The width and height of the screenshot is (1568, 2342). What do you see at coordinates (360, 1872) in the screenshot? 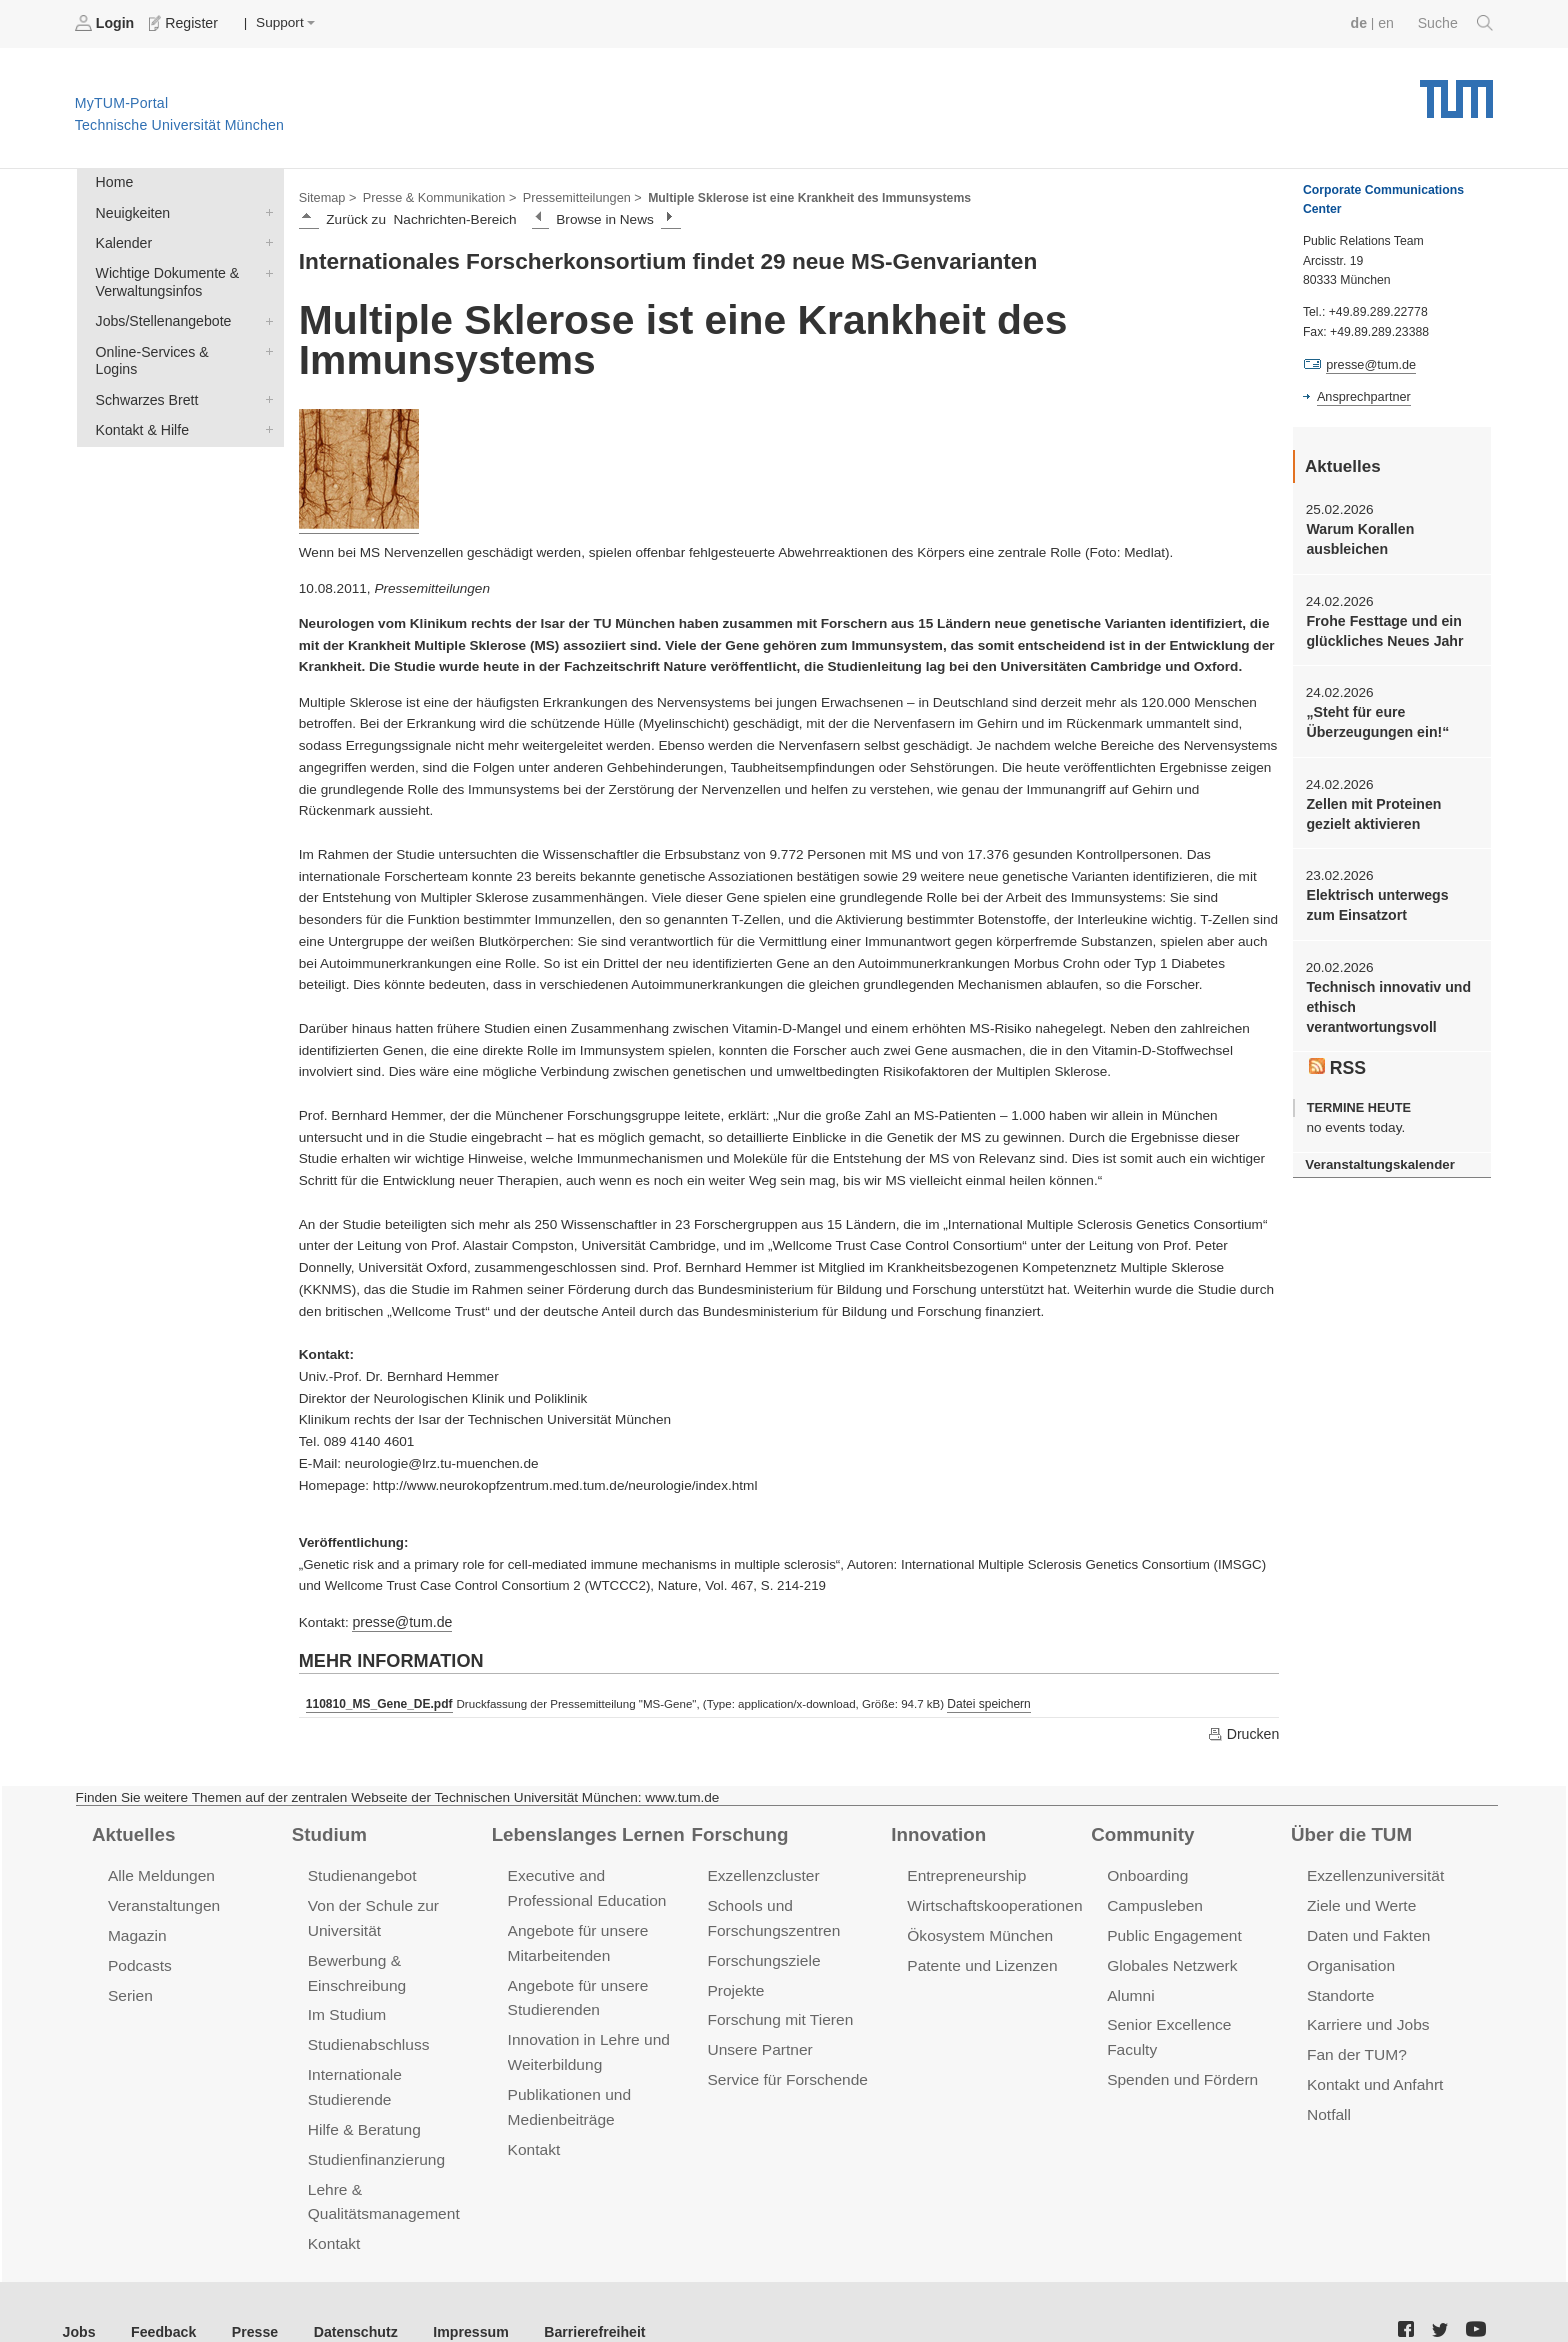
I see `Studienangebot` at bounding box center [360, 1872].